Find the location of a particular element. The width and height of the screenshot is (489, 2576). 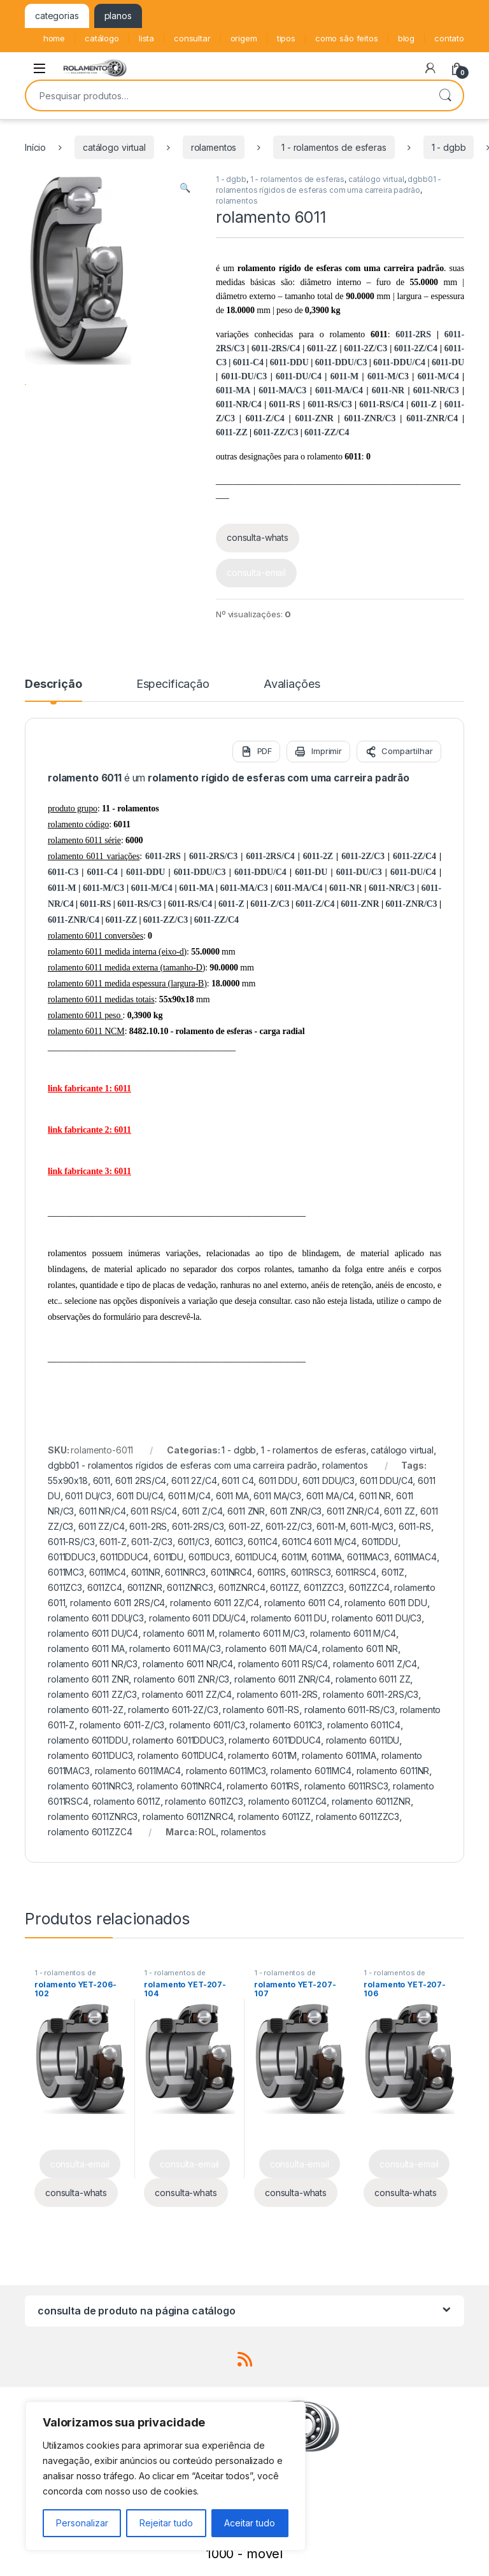

rolamento 6011ZNRC4 is located at coordinates (188, 1816).